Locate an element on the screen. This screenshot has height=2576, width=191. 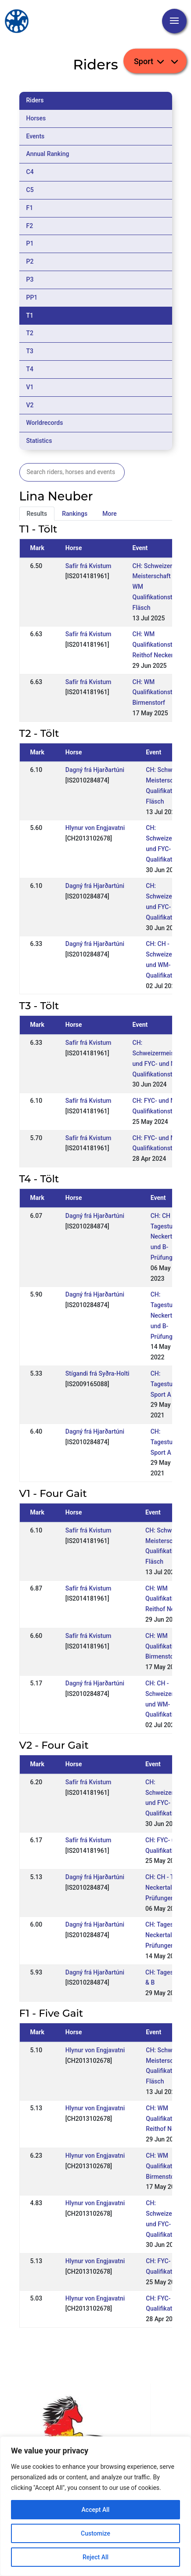
Horses [tab] is located at coordinates (36, 118).